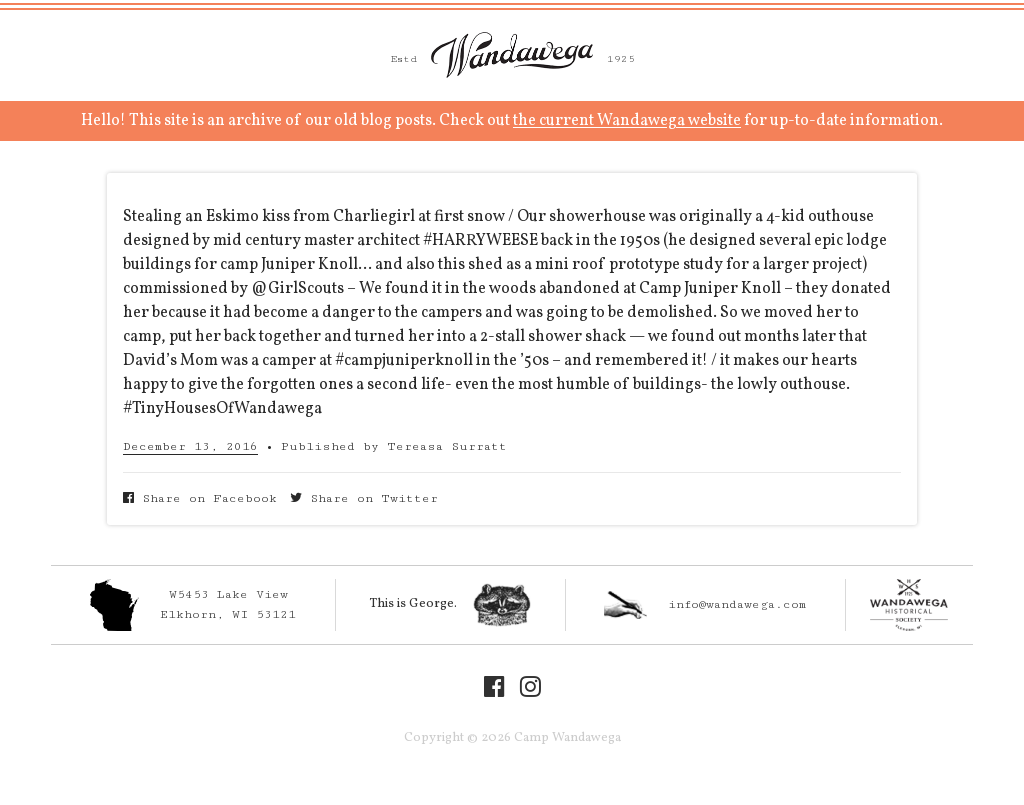  Describe the element at coordinates (627, 121) in the screenshot. I see `the current Wandawega website` at that location.